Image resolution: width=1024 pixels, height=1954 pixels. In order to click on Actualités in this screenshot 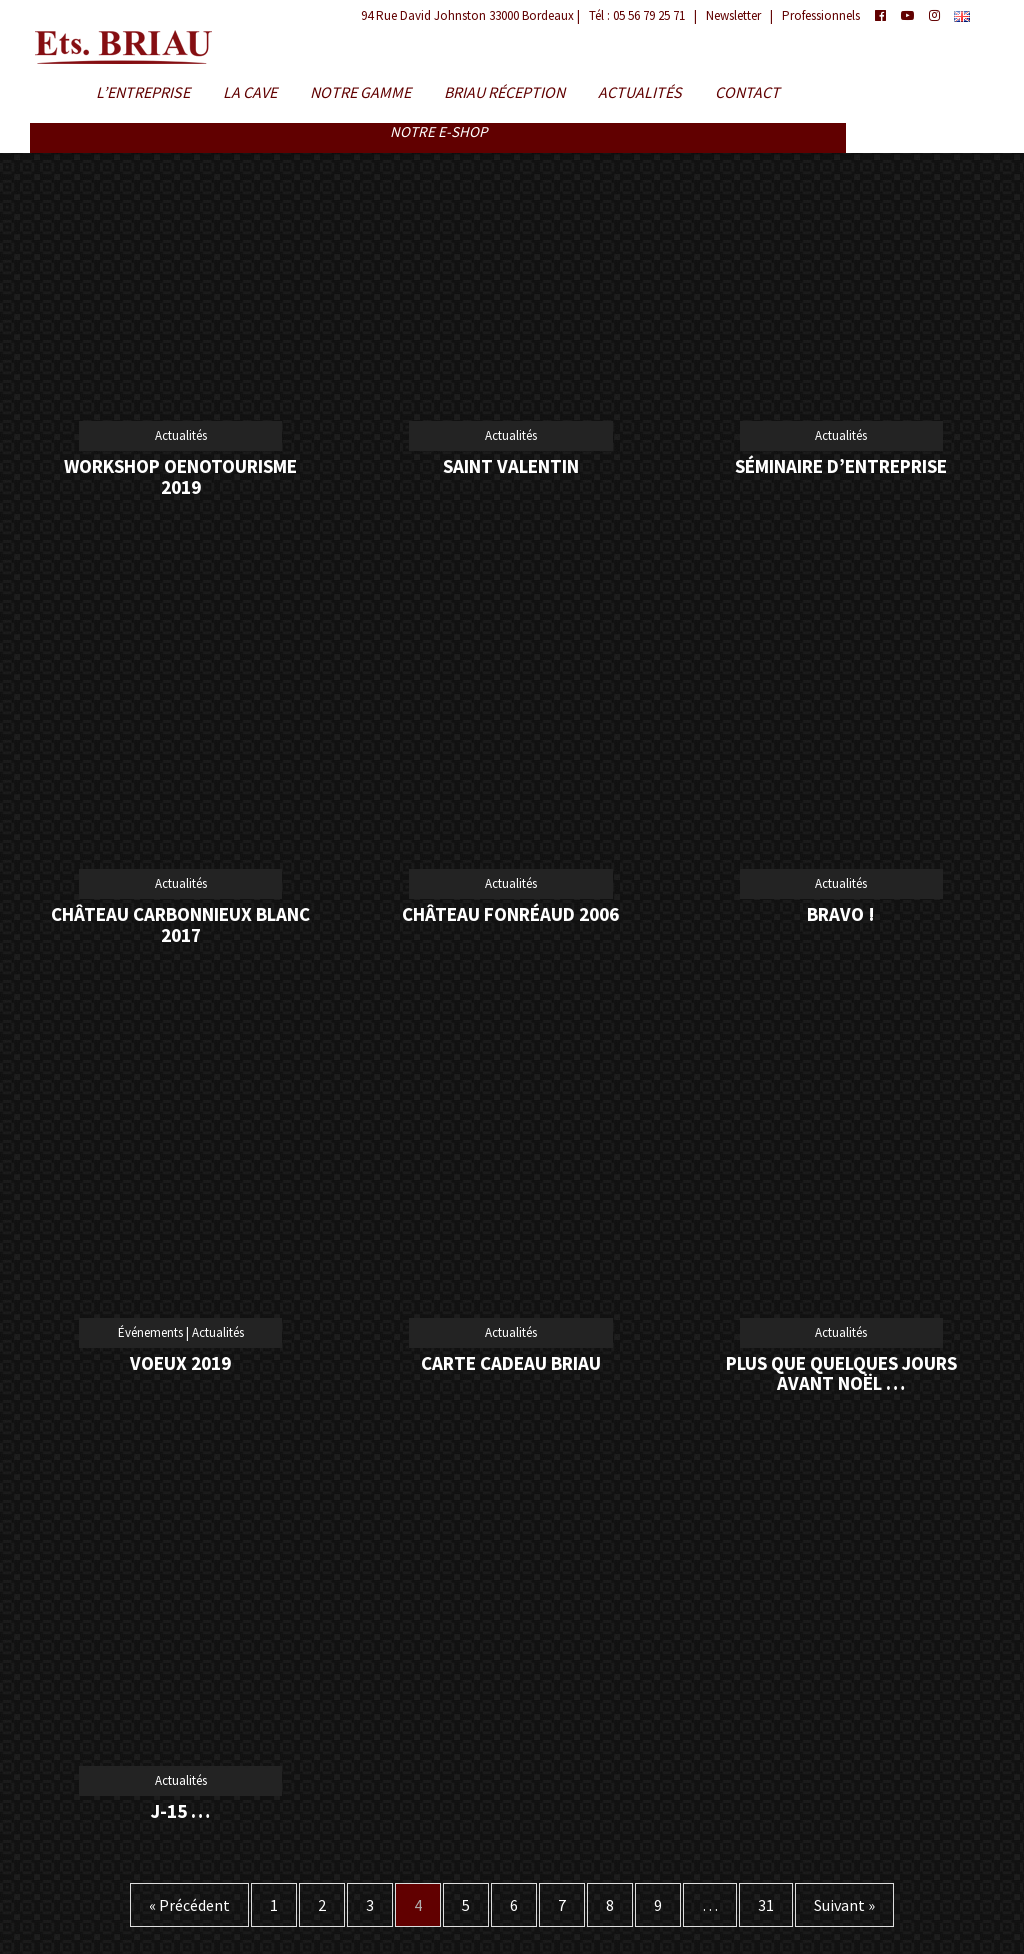, I will do `click(640, 93)`.